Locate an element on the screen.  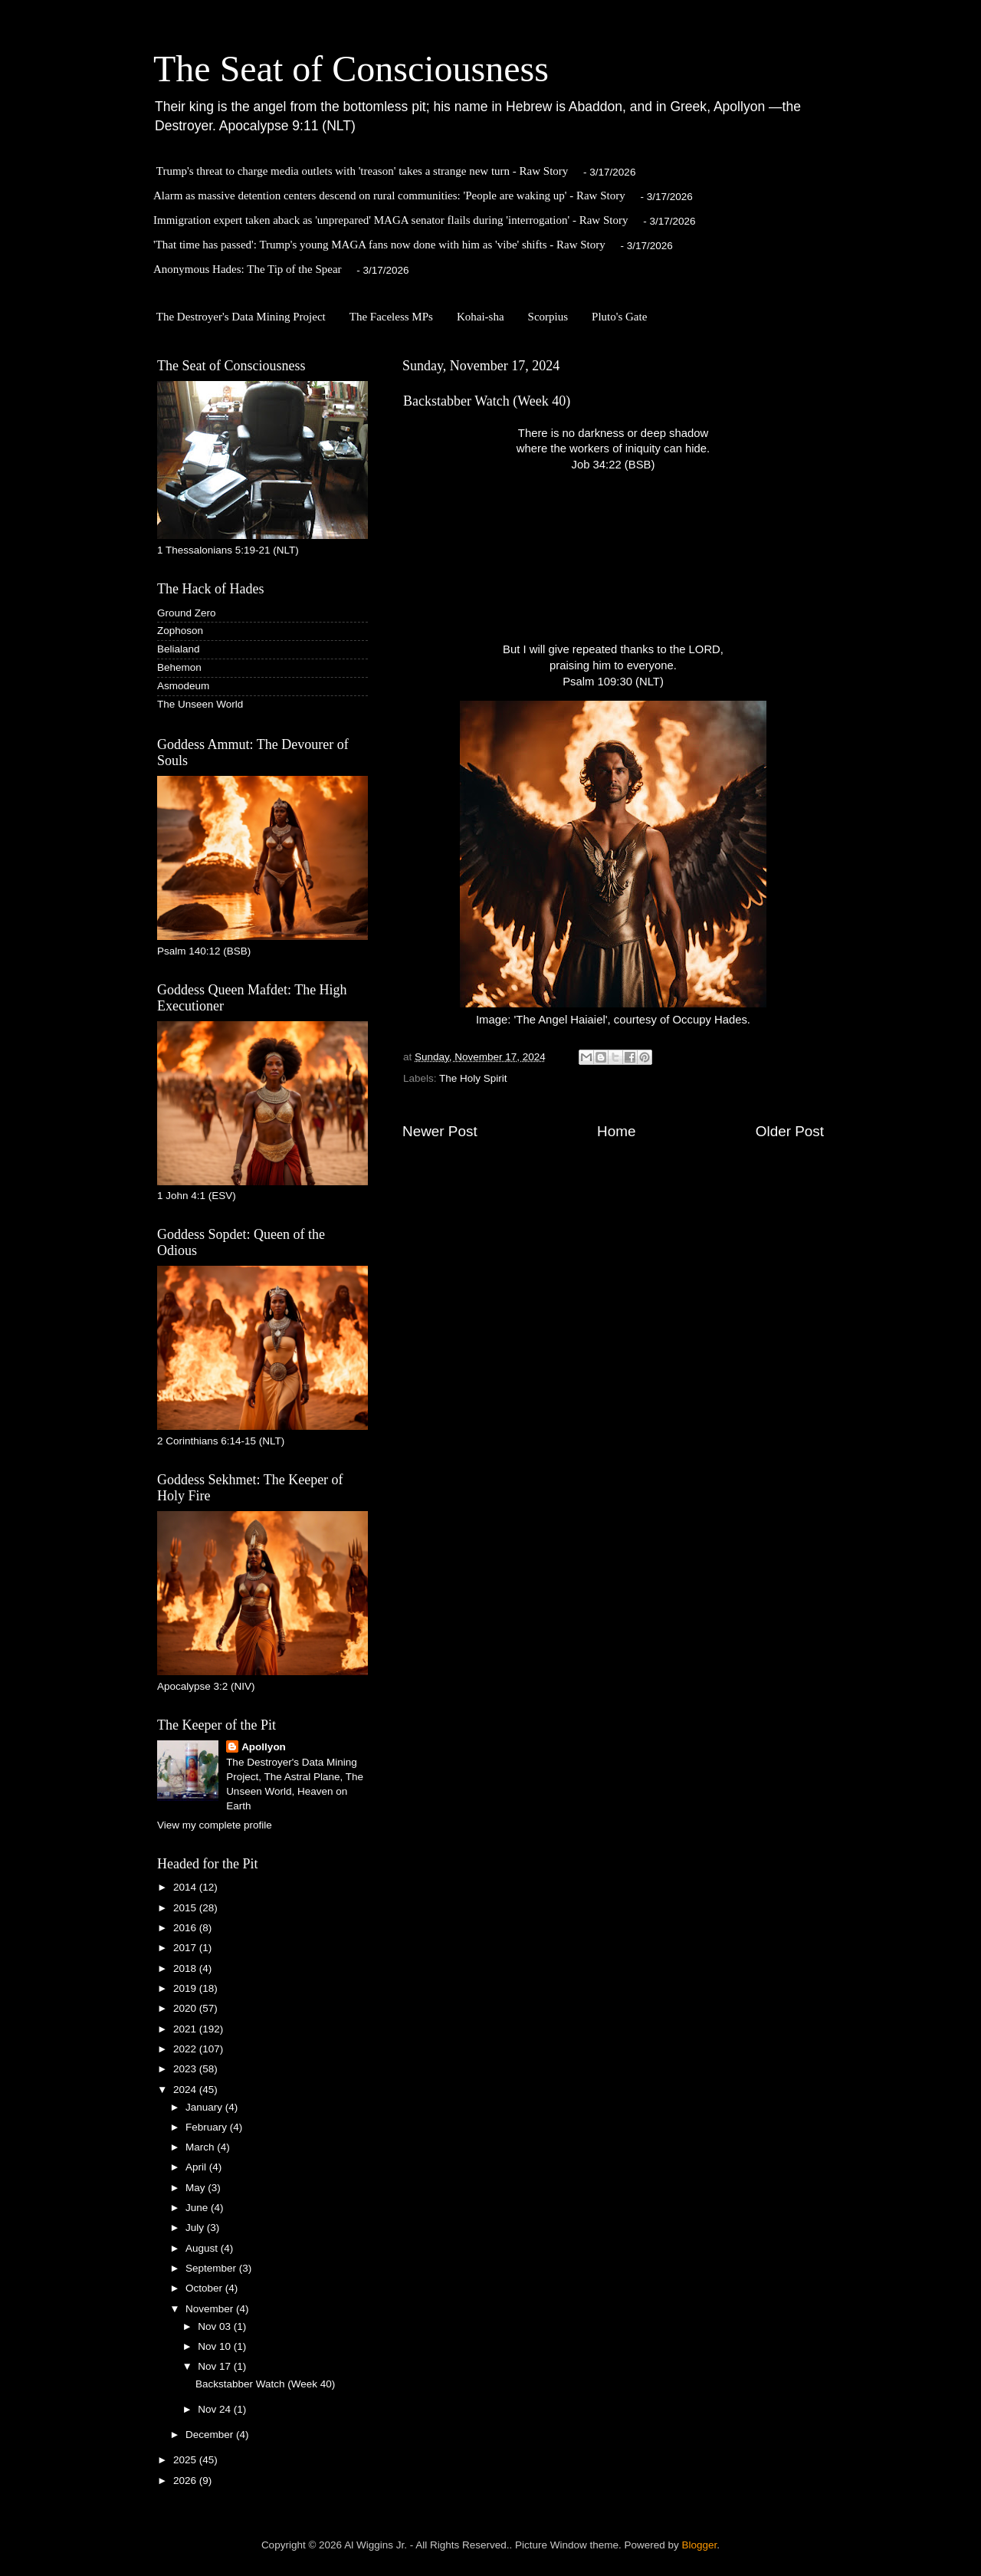
December is located at coordinates (210, 2434).